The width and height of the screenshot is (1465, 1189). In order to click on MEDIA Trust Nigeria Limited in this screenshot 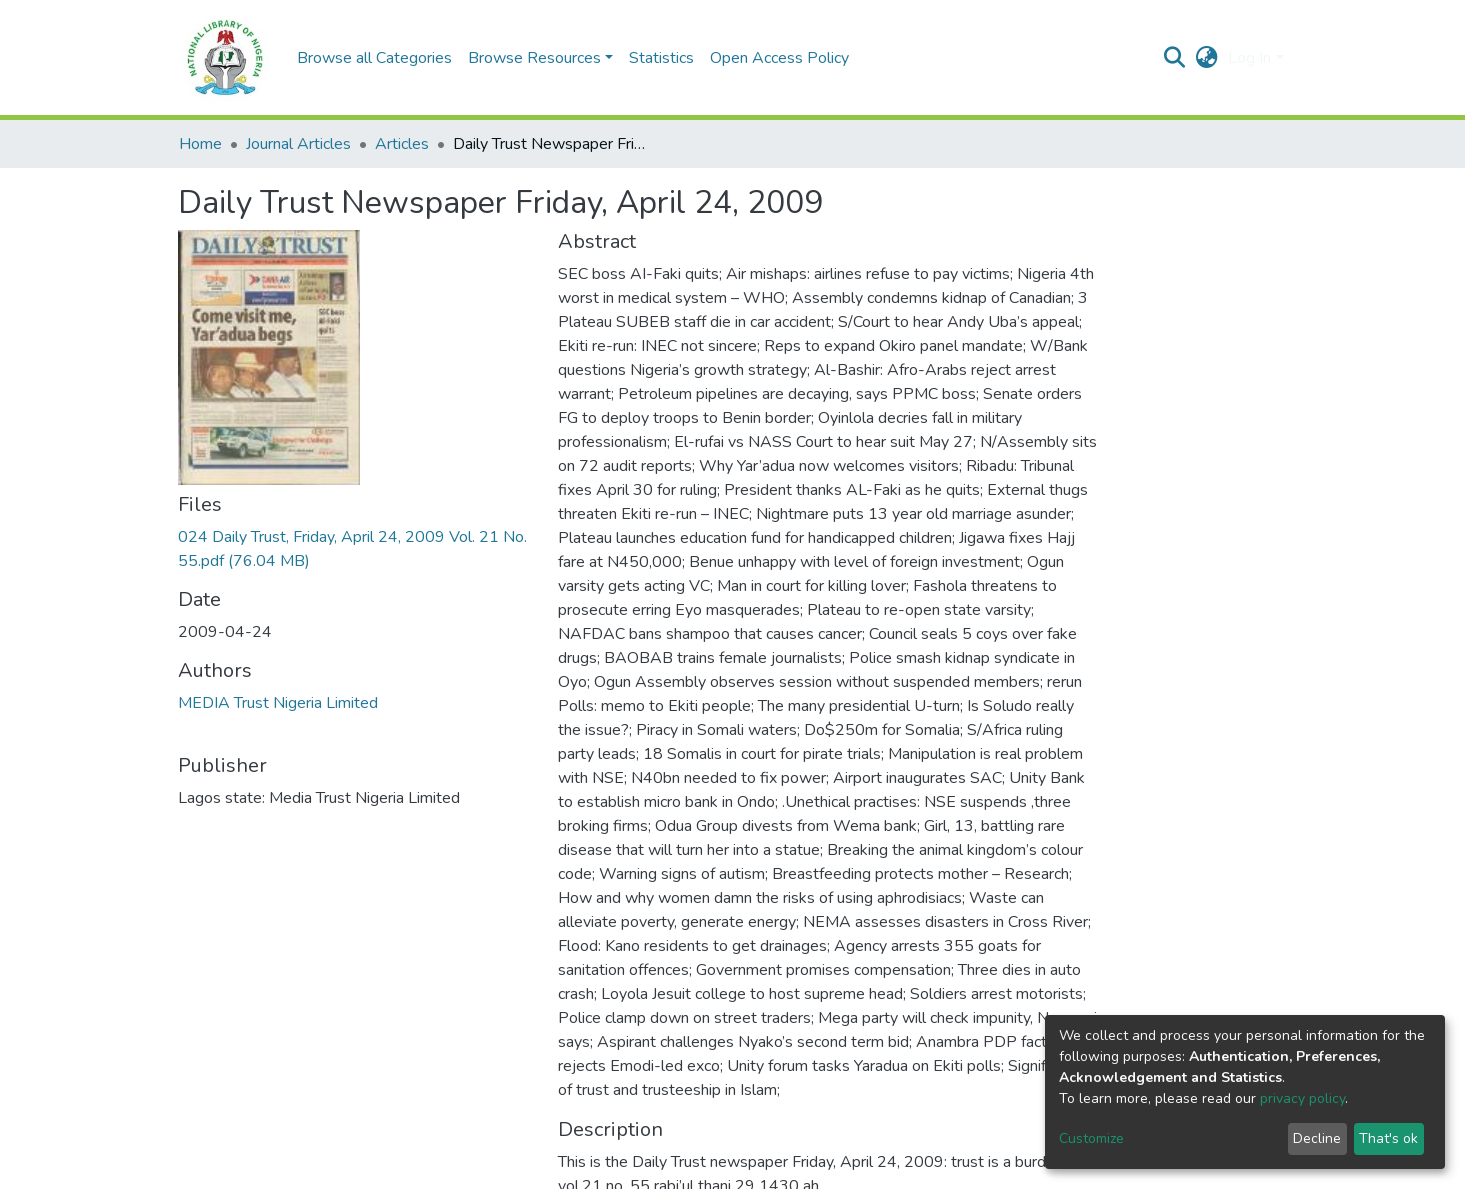, I will do `click(278, 703)`.